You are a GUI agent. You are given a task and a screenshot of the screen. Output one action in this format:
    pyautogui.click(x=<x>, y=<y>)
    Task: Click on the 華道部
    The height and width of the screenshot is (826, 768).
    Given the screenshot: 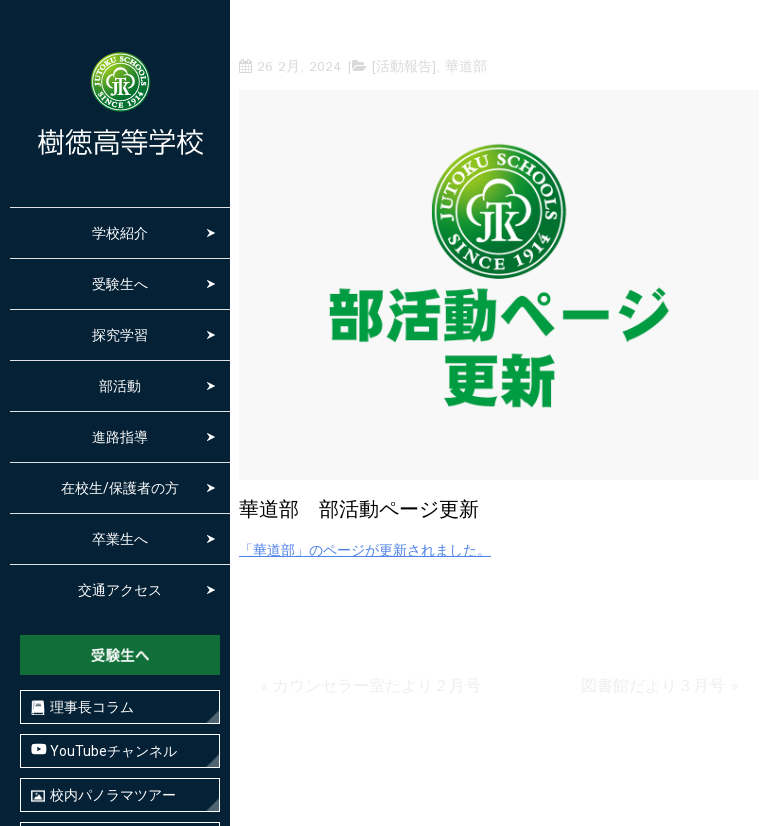 What is the action you would take?
    pyautogui.click(x=466, y=67)
    